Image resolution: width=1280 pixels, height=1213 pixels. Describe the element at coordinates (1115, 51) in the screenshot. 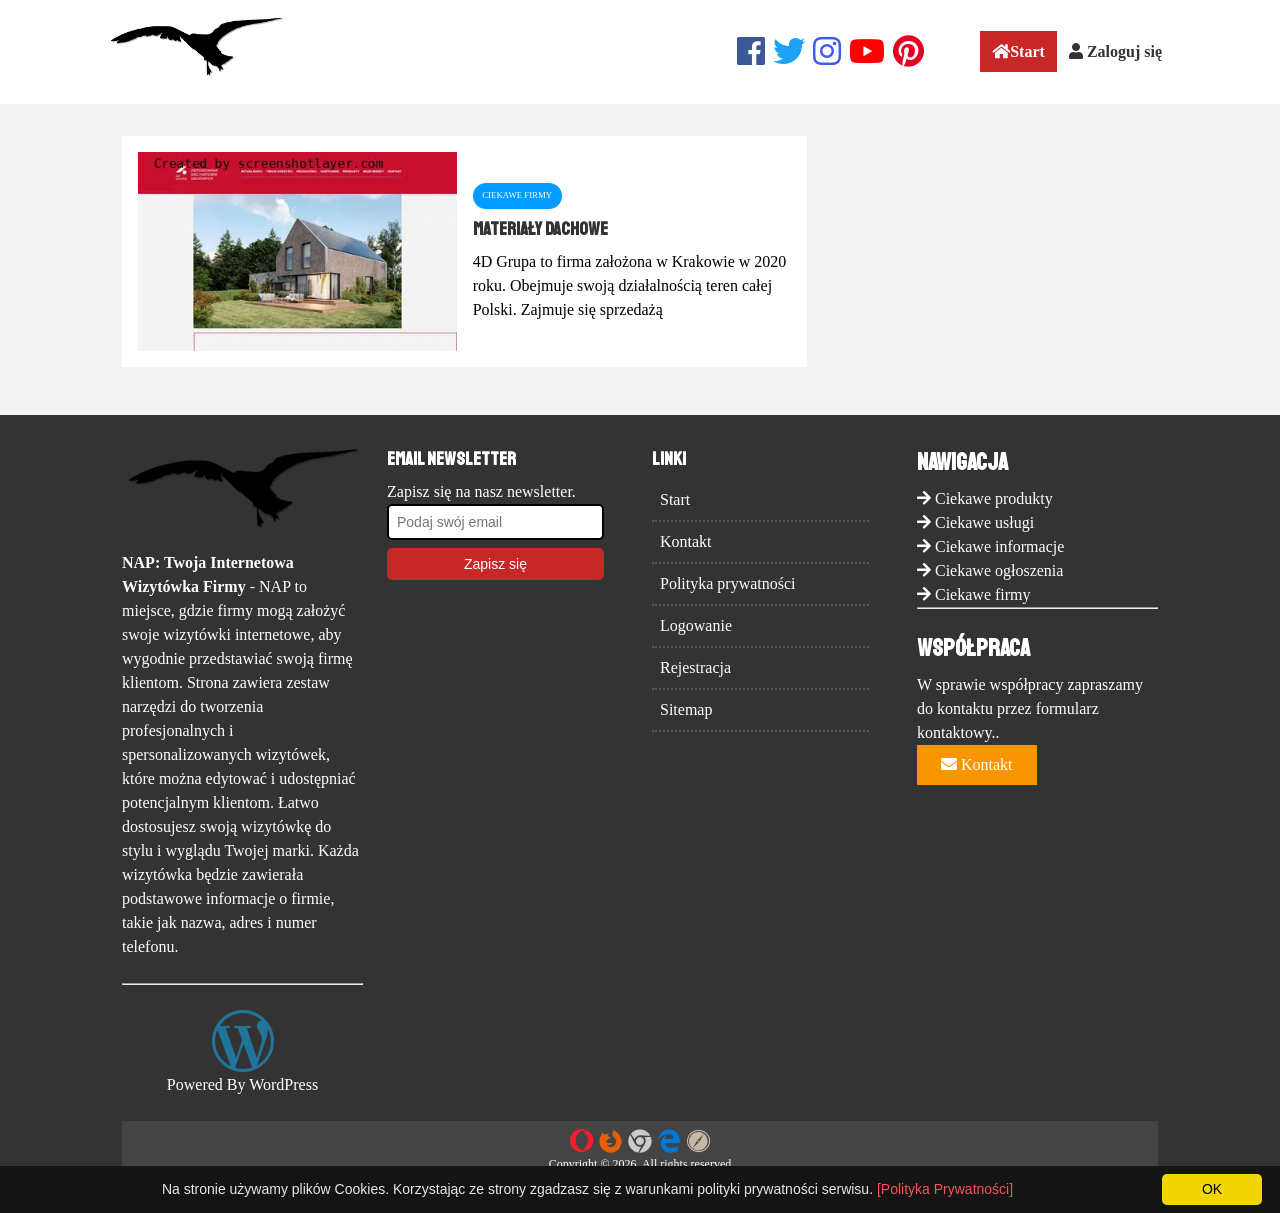

I see `Zaloguj się` at that location.